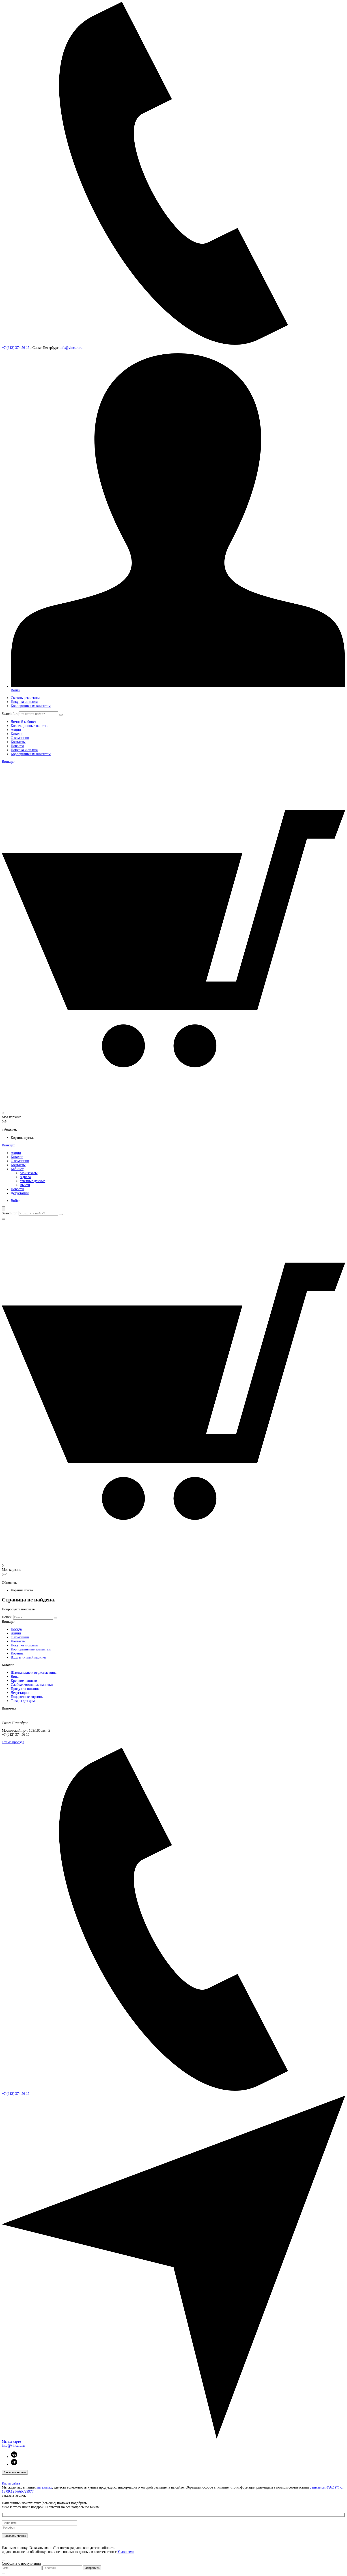 This screenshot has width=347, height=2576. I want to click on Дегустации, so click(20, 1193).